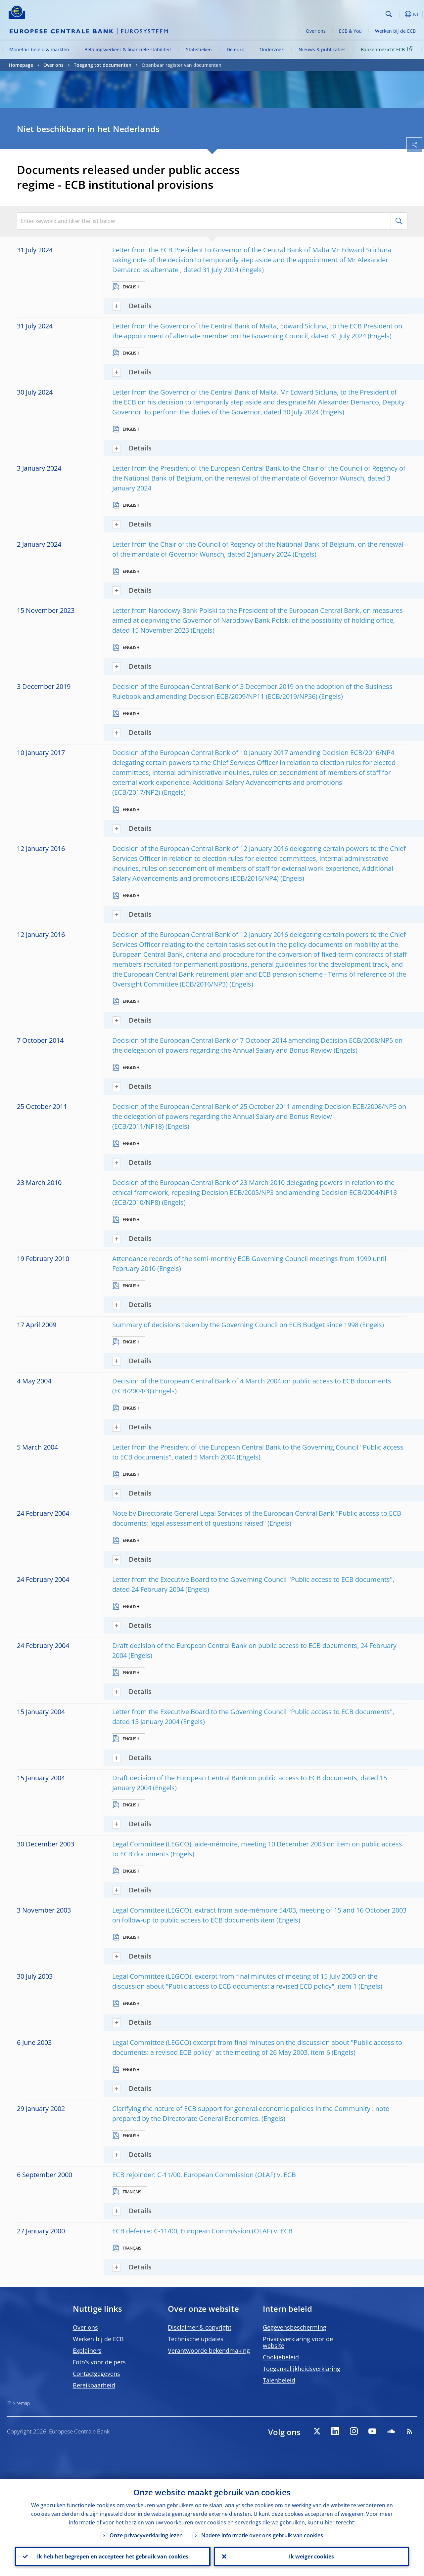 This screenshot has height=2576, width=424. Describe the element at coordinates (199, 49) in the screenshot. I see `Statistieken` at that location.